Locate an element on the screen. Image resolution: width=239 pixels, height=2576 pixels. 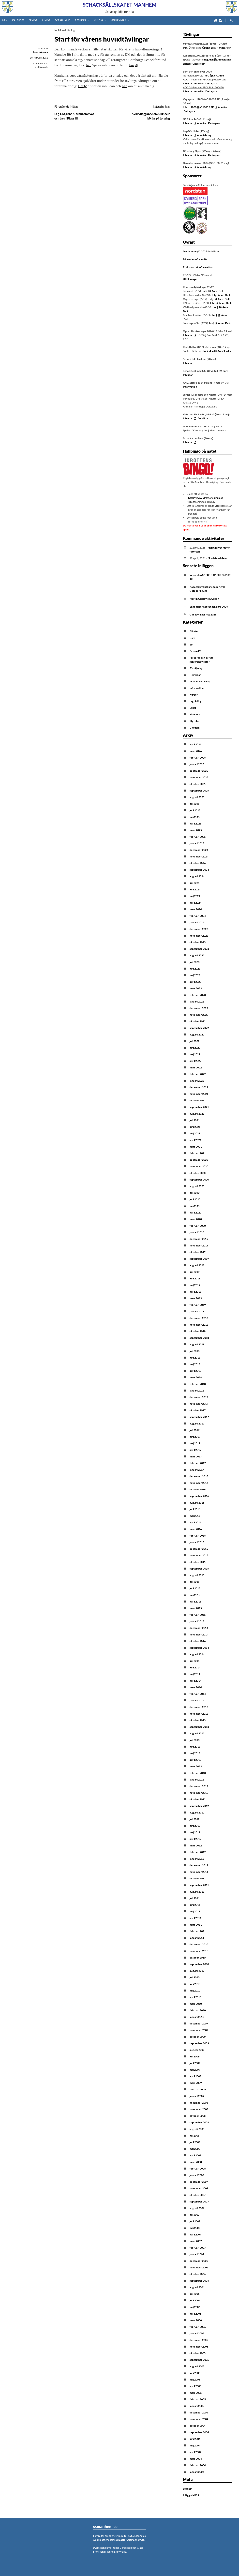
november 2005 is located at coordinates (199, 2346).